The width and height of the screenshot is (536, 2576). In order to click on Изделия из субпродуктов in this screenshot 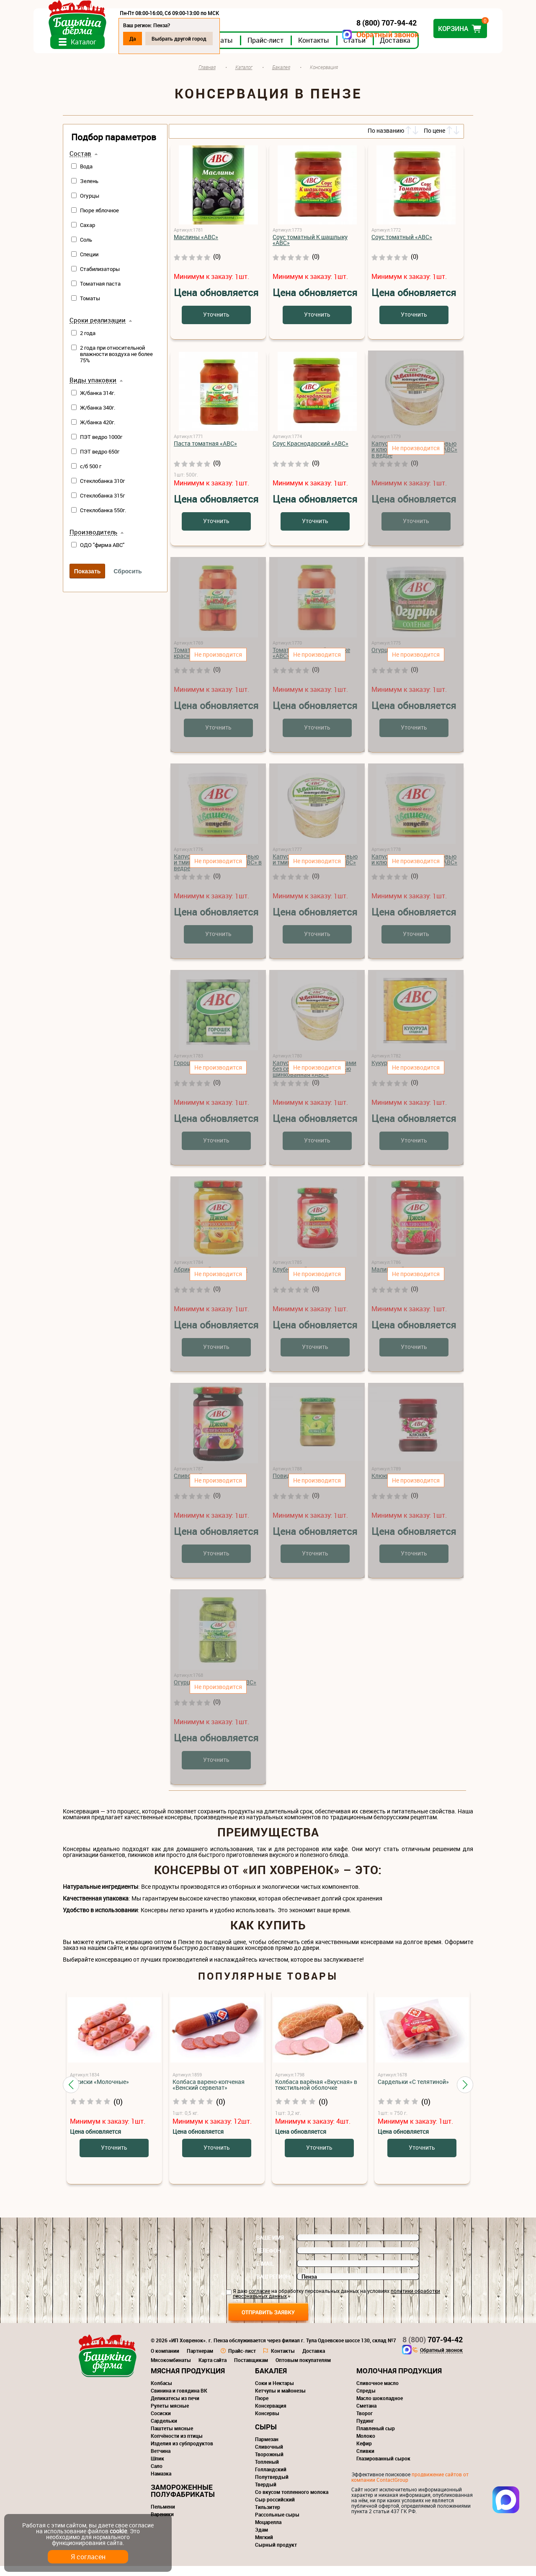, I will do `click(182, 2453)`.